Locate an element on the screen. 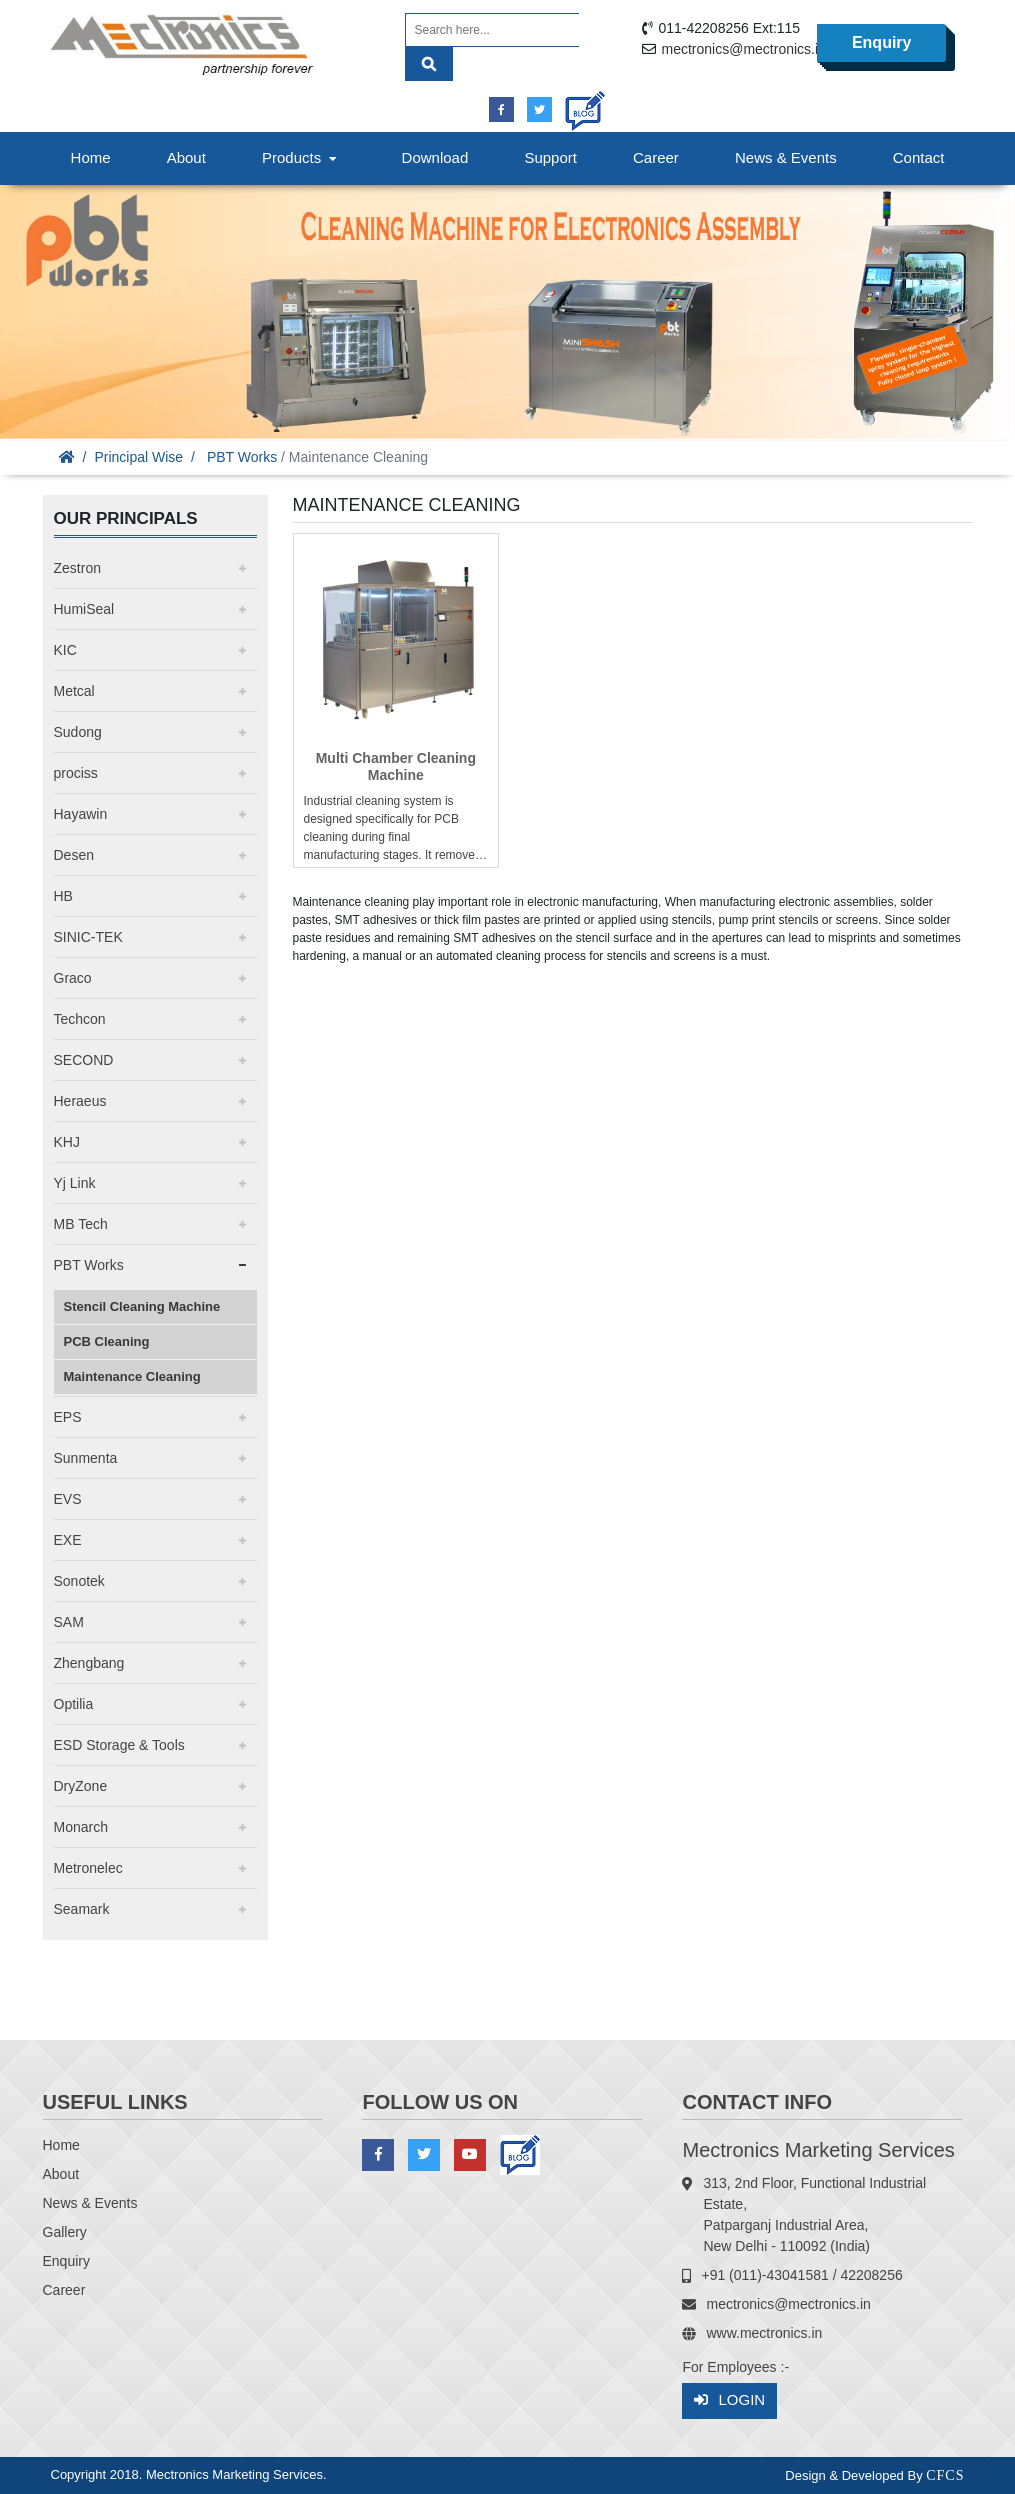 The width and height of the screenshot is (1015, 2494). prociss is located at coordinates (76, 773).